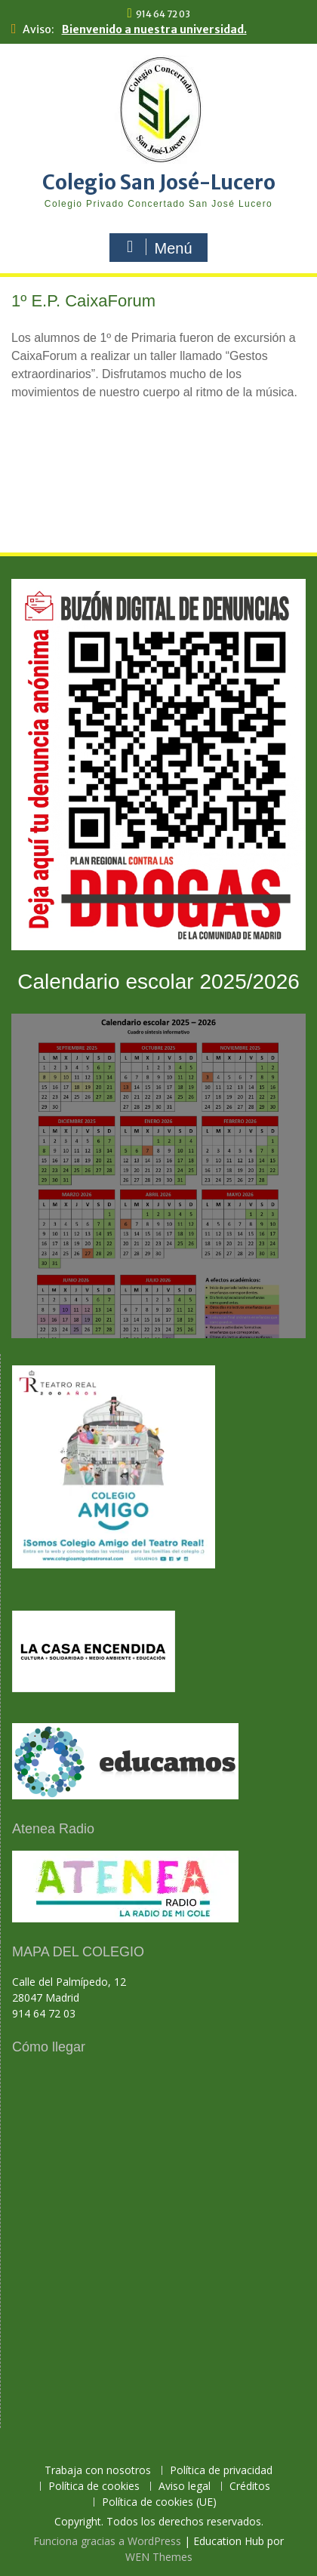 The height and width of the screenshot is (2576, 317). I want to click on Créditos, so click(249, 2486).